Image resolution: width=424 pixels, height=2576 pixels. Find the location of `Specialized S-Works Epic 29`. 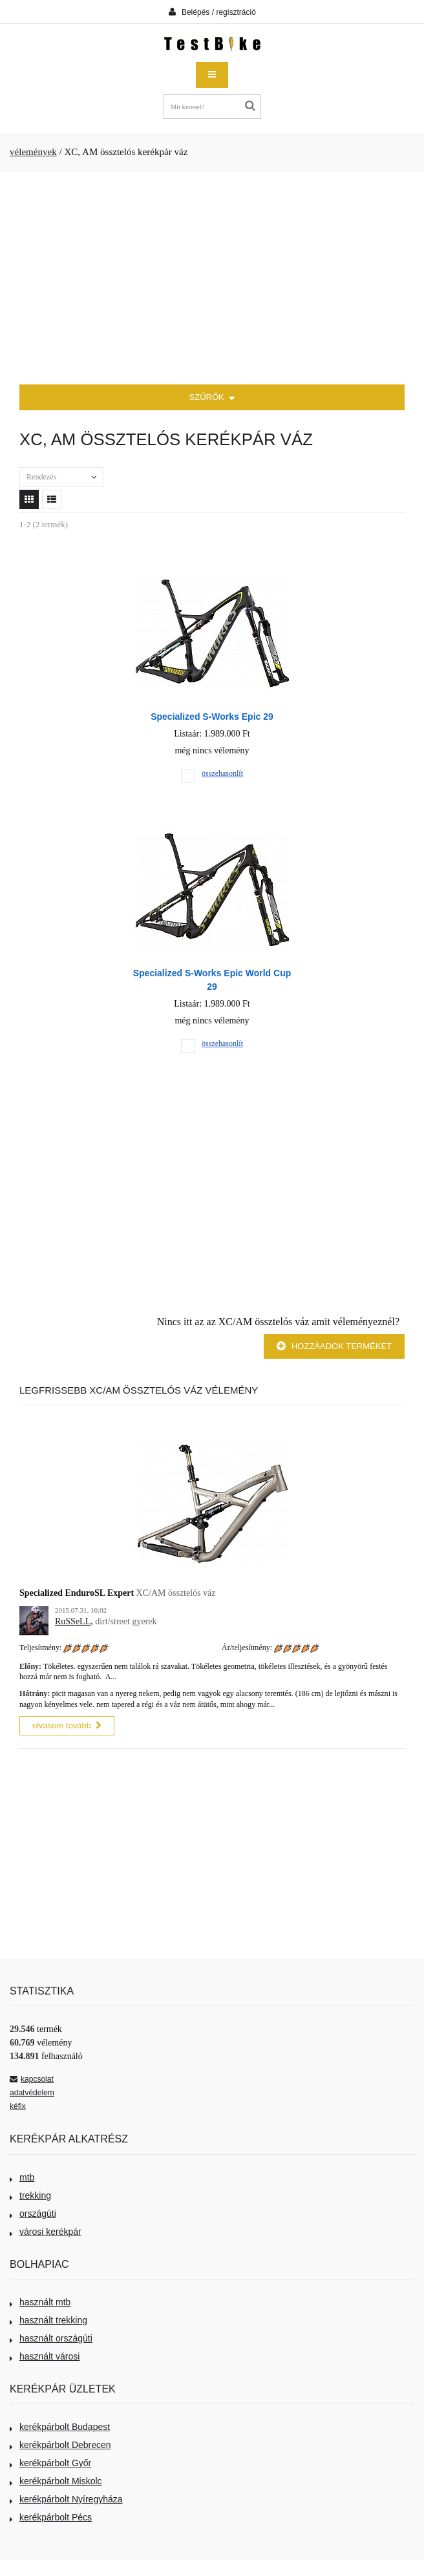

Specialized S-Works Epic 29 is located at coordinates (212, 716).